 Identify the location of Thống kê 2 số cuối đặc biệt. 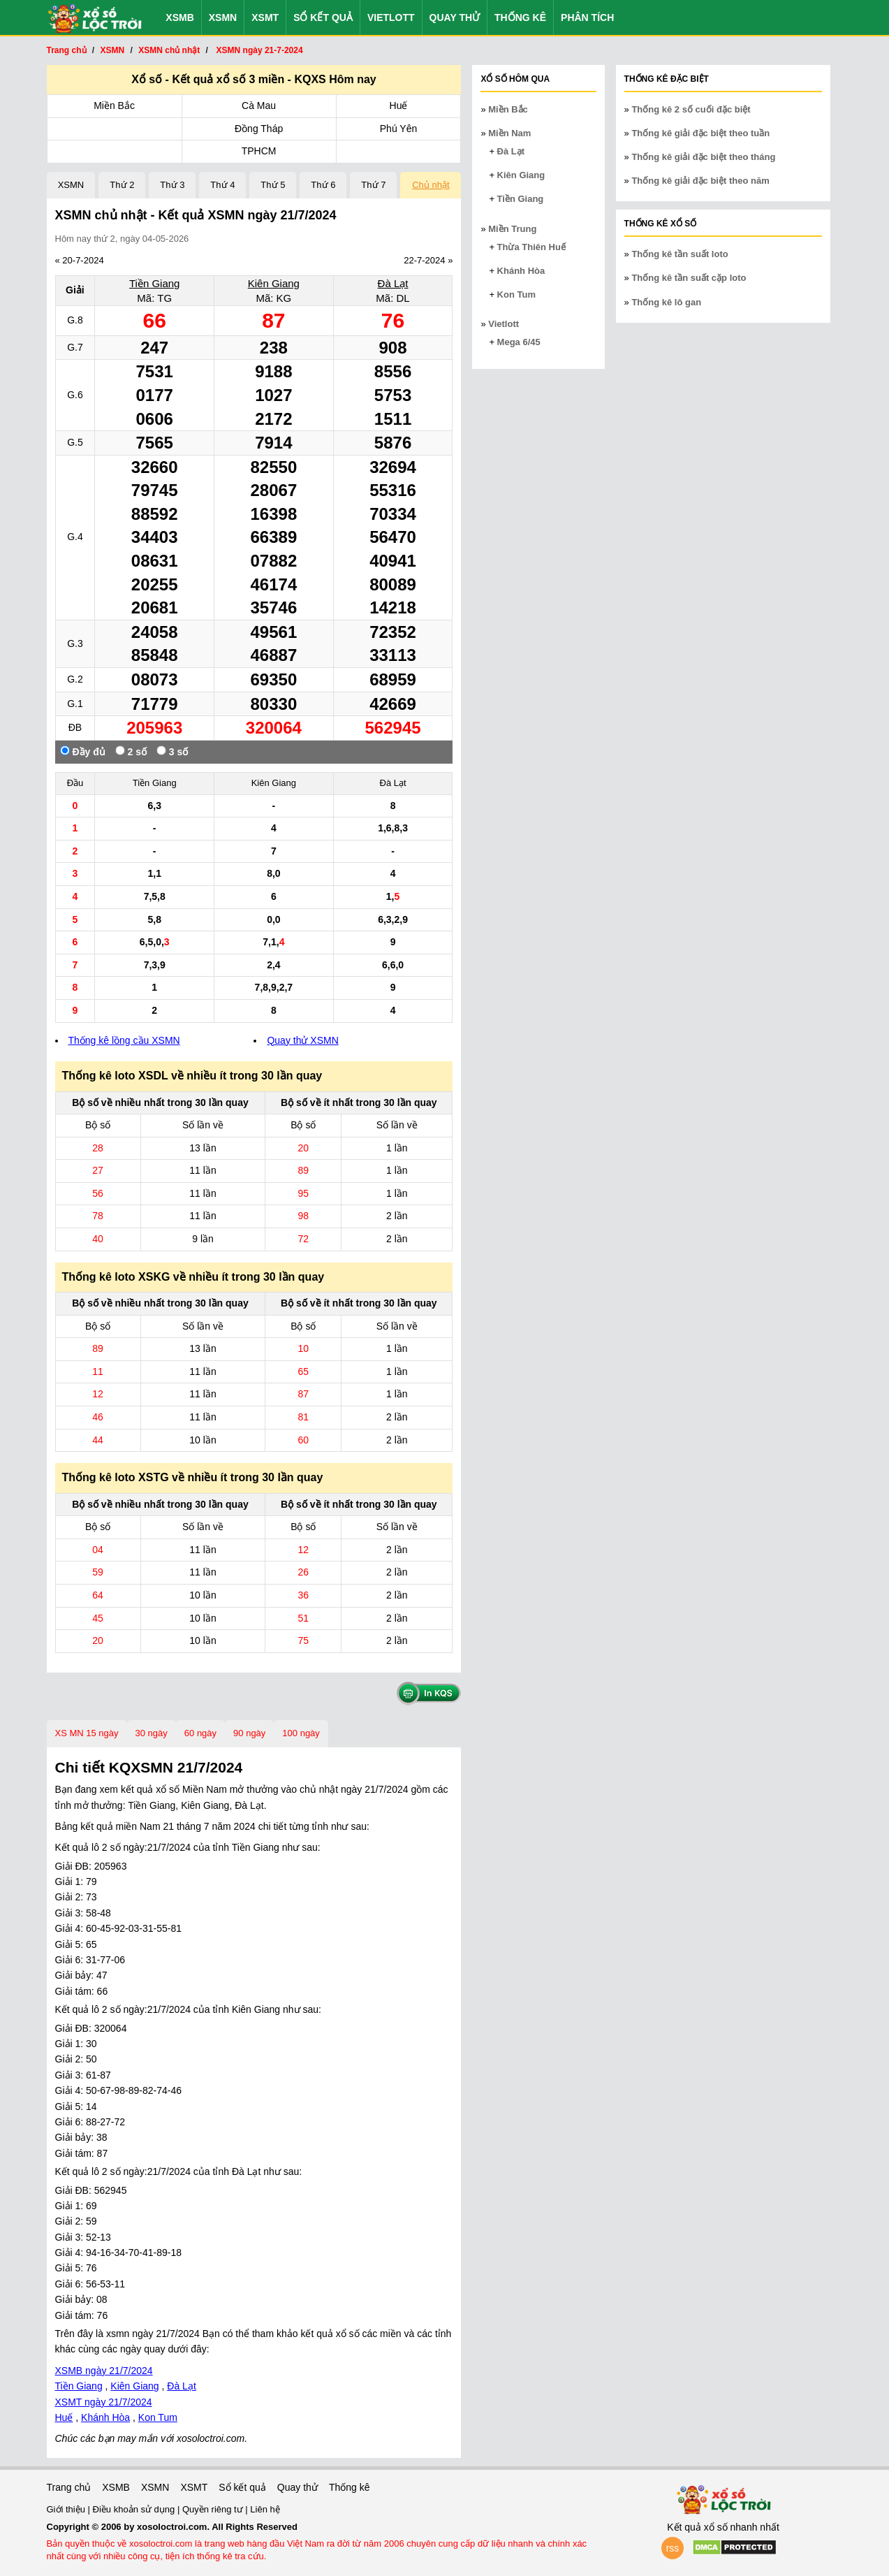
(690, 109).